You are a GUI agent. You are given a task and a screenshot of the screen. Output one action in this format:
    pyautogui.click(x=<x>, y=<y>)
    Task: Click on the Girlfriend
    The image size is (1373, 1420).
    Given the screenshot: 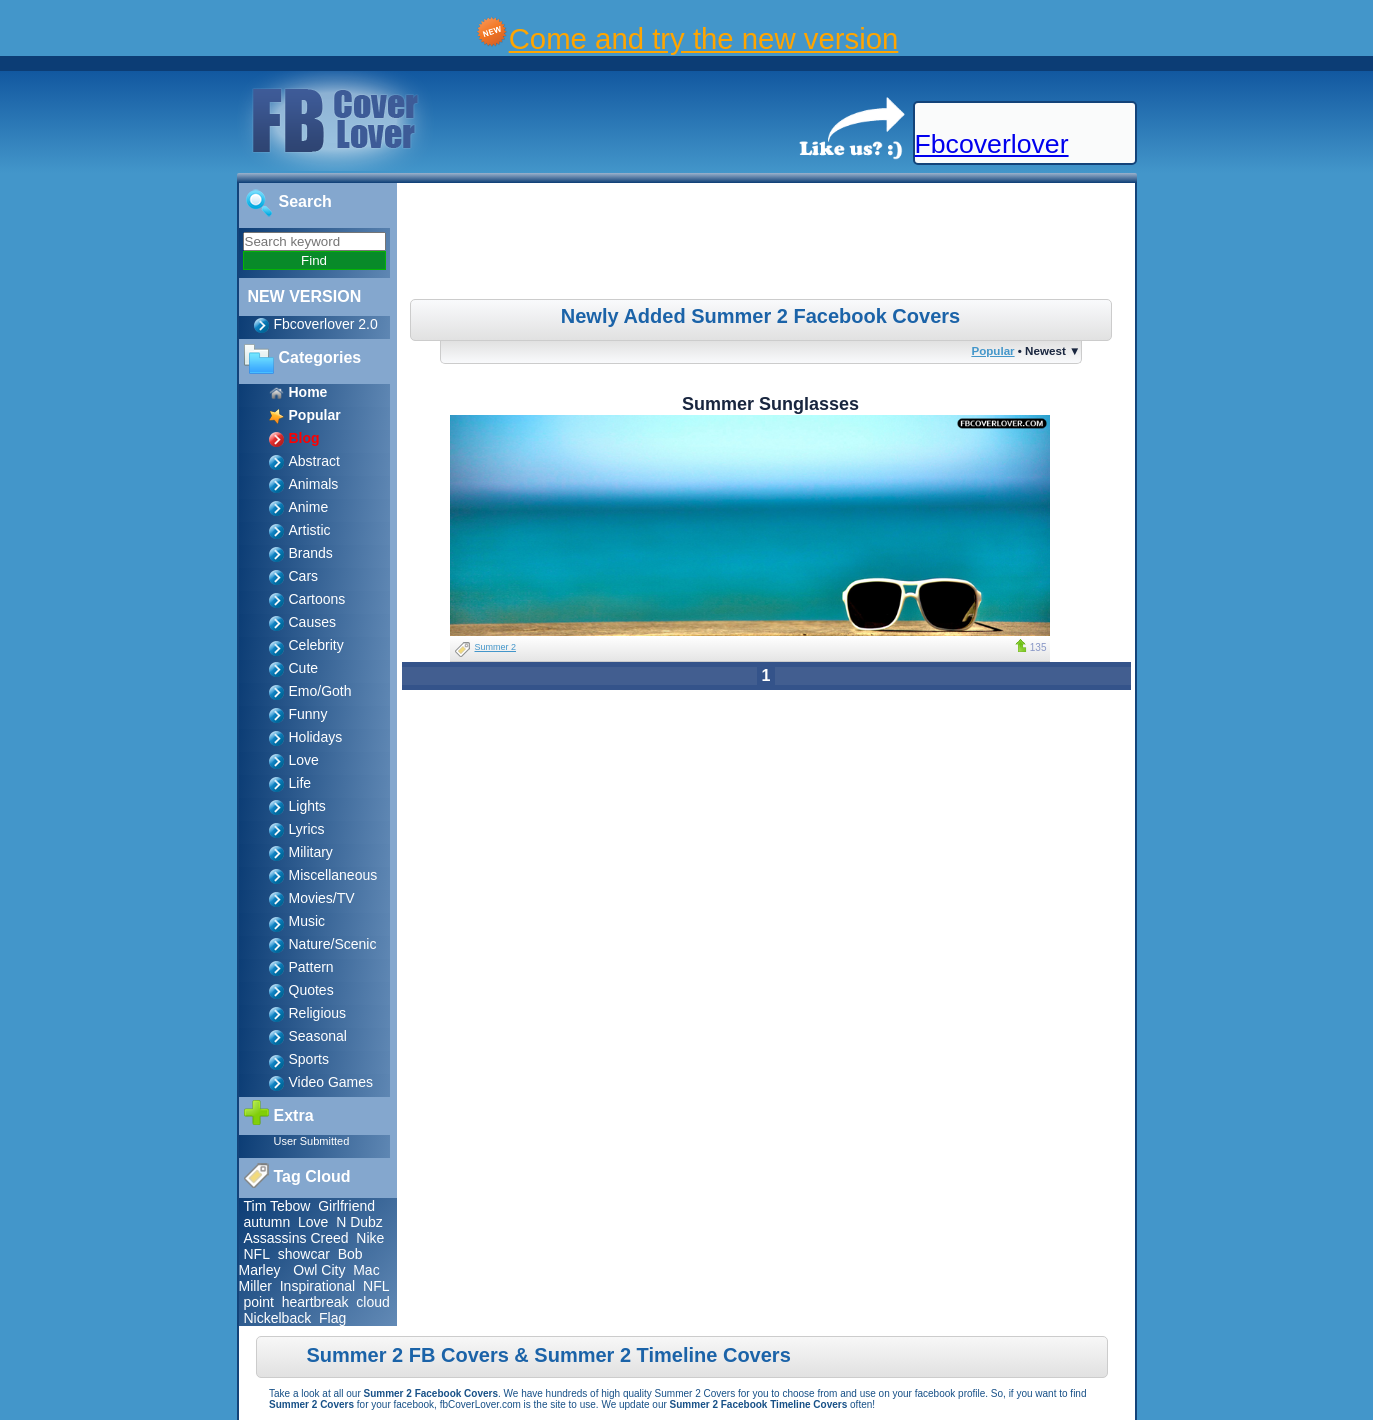 What is the action you would take?
    pyautogui.click(x=346, y=1206)
    